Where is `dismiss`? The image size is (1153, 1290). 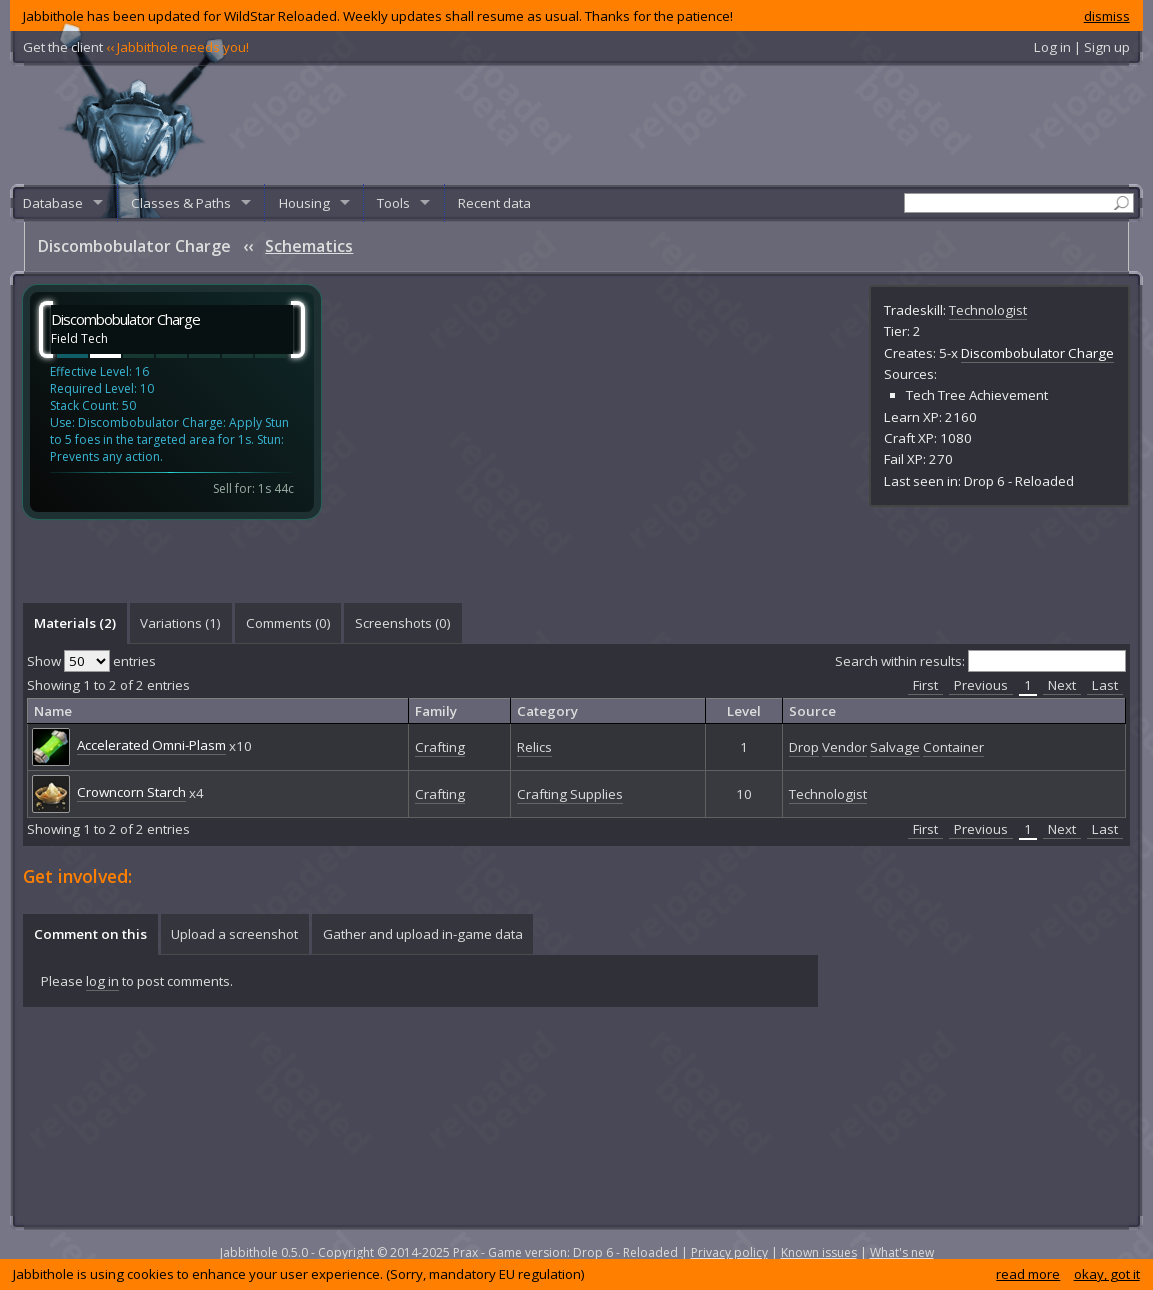 dismiss is located at coordinates (1107, 16).